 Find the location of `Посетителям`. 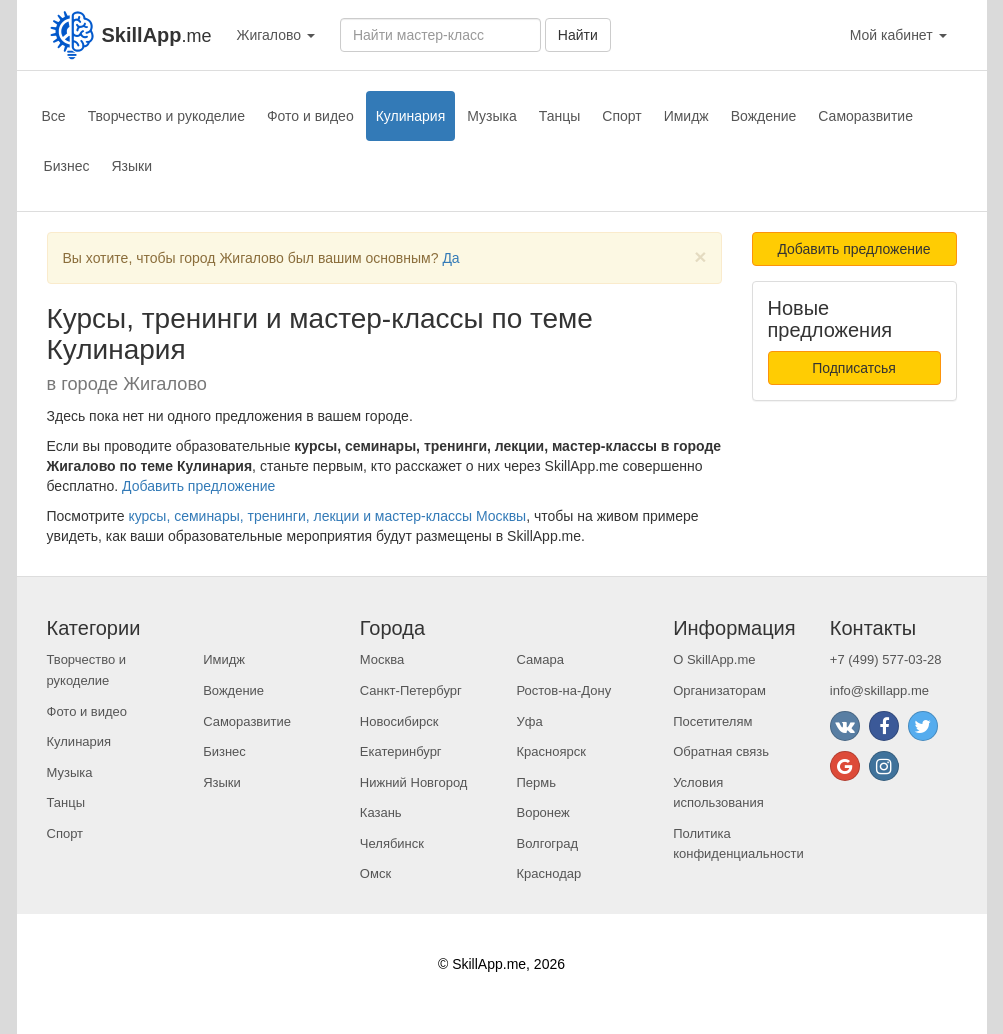

Посетителям is located at coordinates (712, 721).